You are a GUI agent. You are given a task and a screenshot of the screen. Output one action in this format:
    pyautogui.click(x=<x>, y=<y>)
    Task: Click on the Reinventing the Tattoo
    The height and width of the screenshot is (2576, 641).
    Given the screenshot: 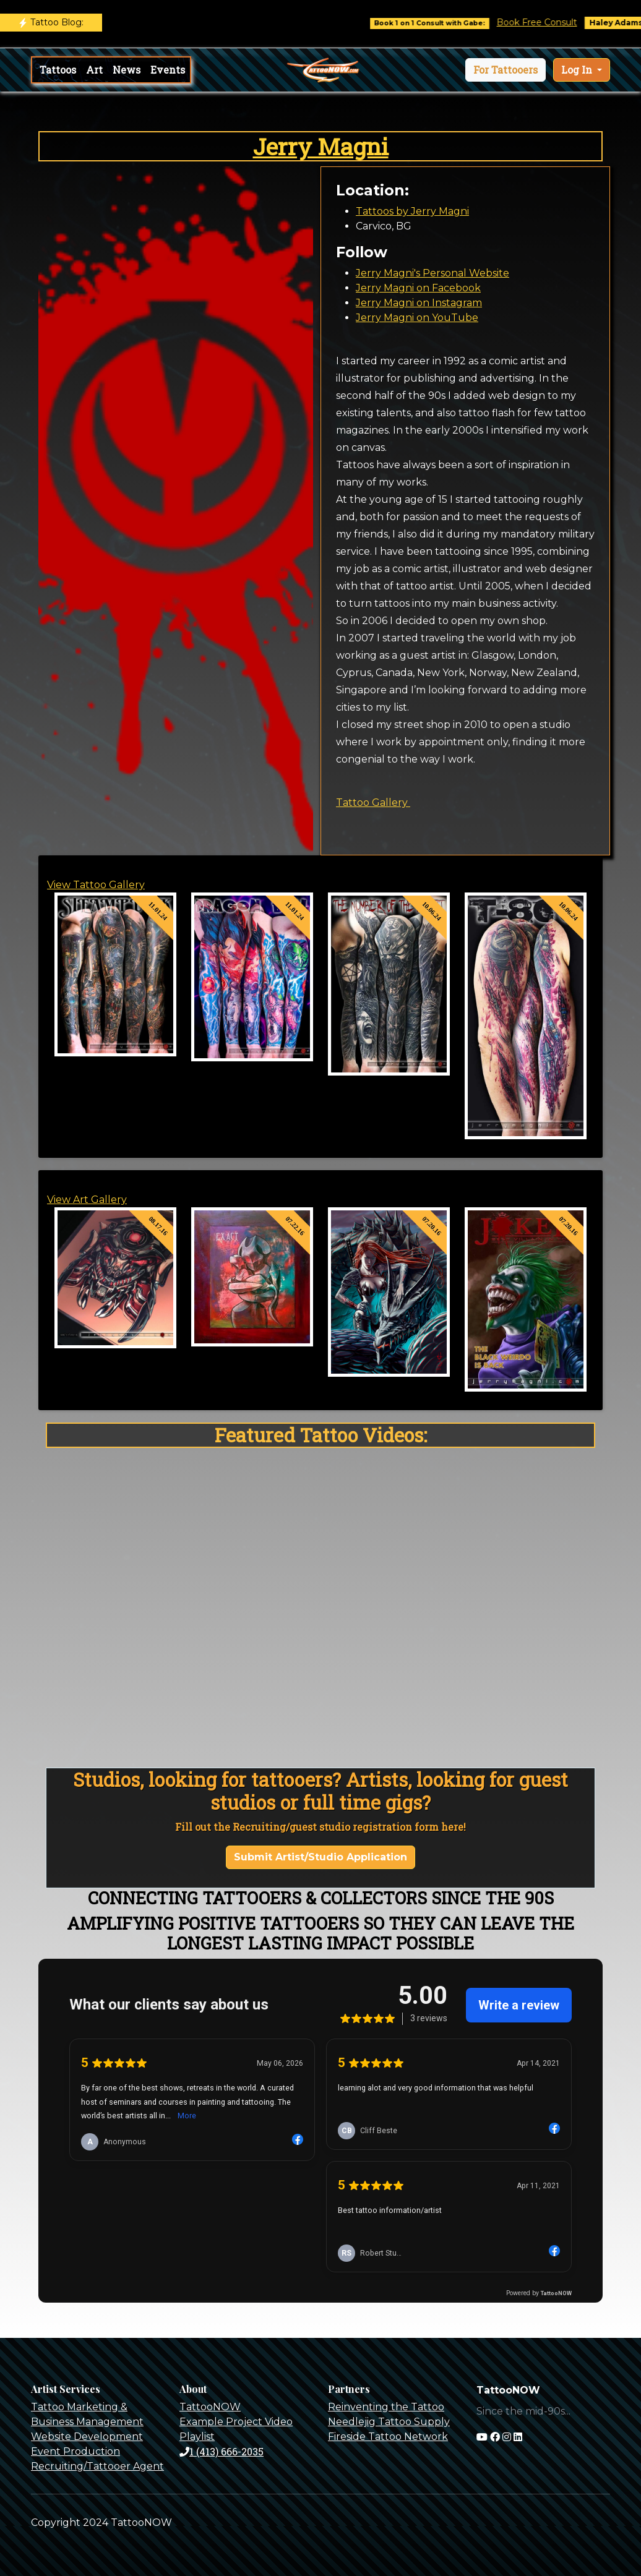 What is the action you would take?
    pyautogui.click(x=386, y=2407)
    